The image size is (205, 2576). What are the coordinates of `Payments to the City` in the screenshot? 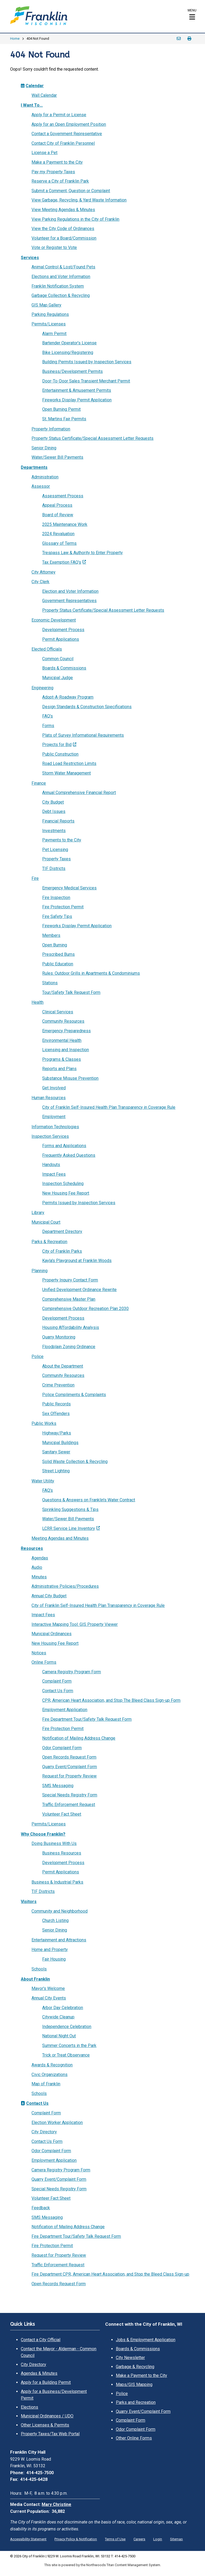 It's located at (61, 839).